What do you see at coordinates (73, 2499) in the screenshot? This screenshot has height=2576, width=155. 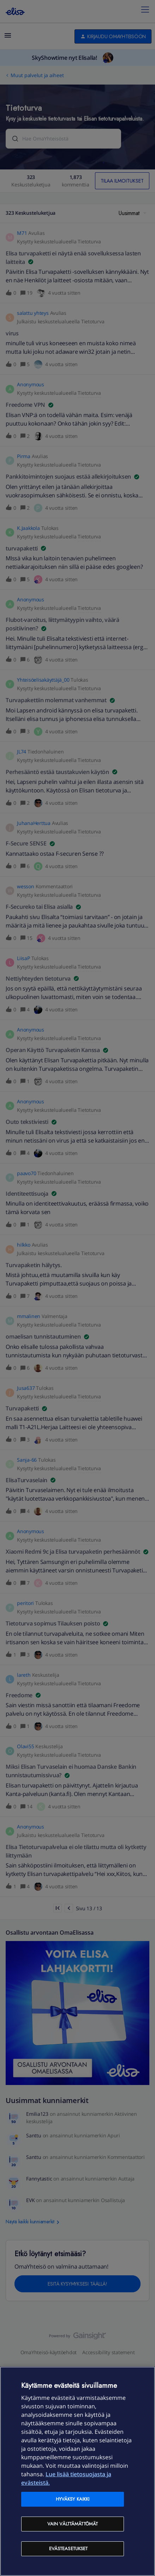 I see `Hyväksy kaikki` at bounding box center [73, 2499].